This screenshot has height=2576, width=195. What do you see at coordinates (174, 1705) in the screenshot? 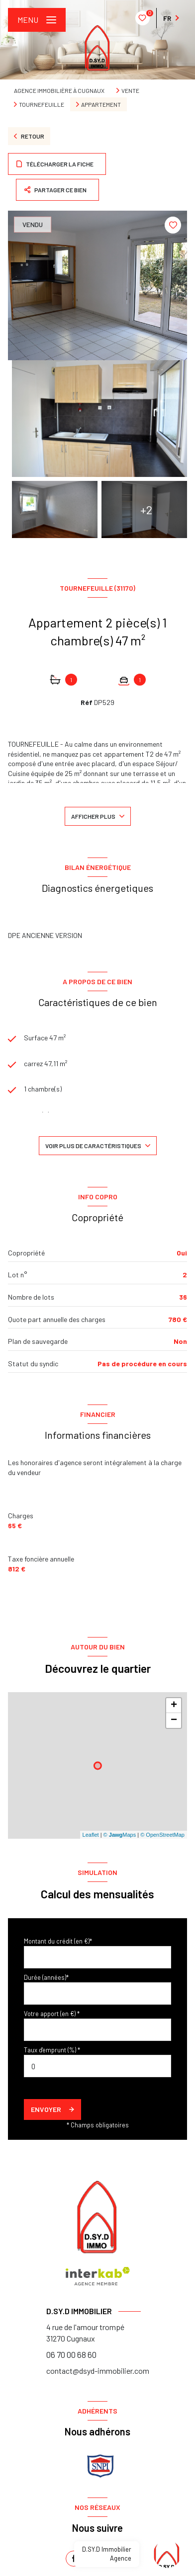
I see `+ [button]` at bounding box center [174, 1705].